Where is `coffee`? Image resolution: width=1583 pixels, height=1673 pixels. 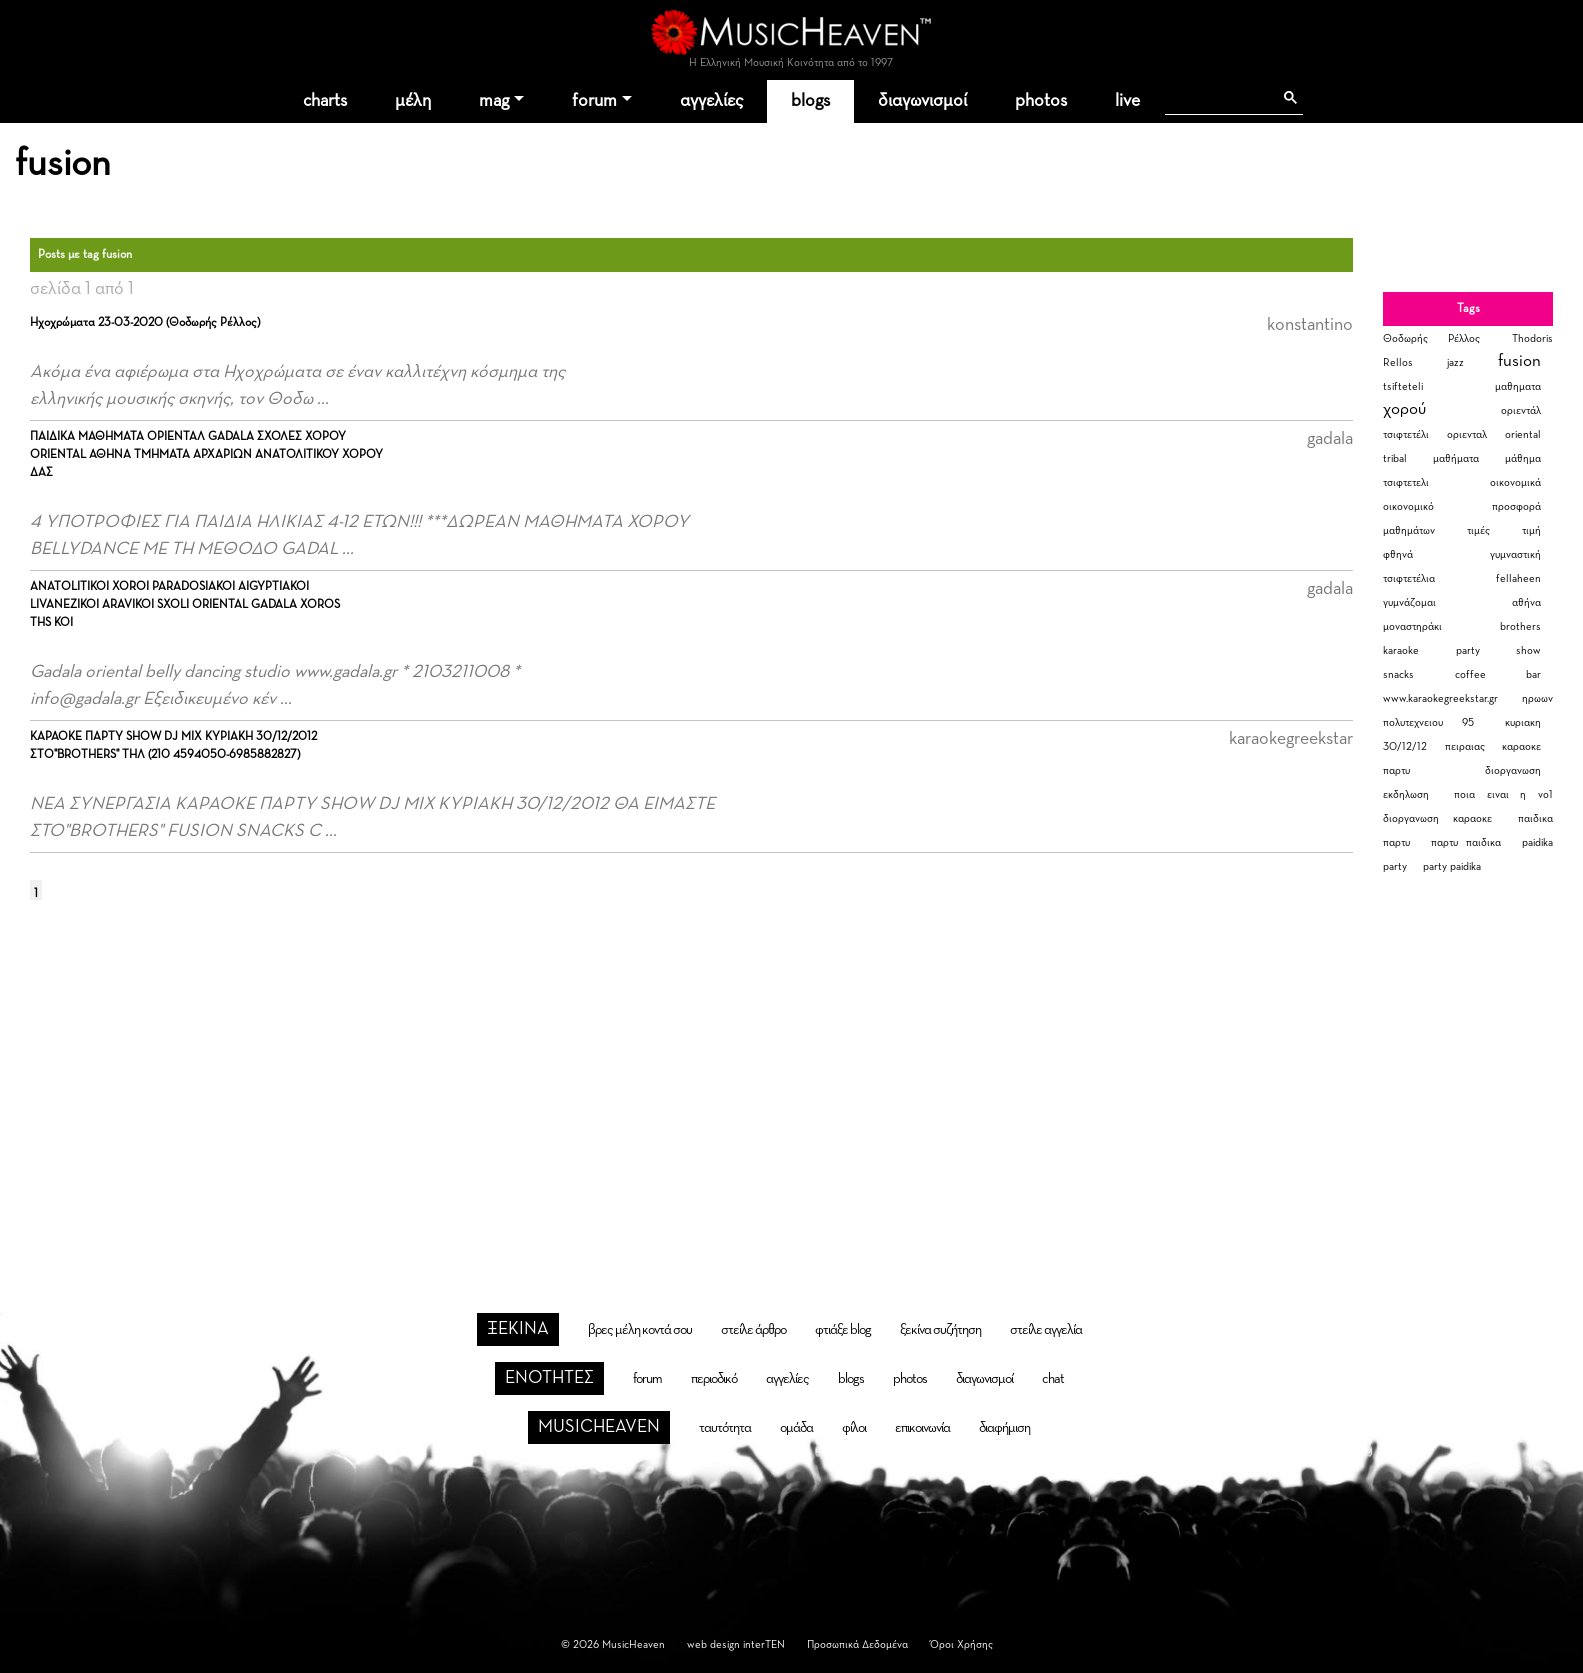 coffee is located at coordinates (1470, 674).